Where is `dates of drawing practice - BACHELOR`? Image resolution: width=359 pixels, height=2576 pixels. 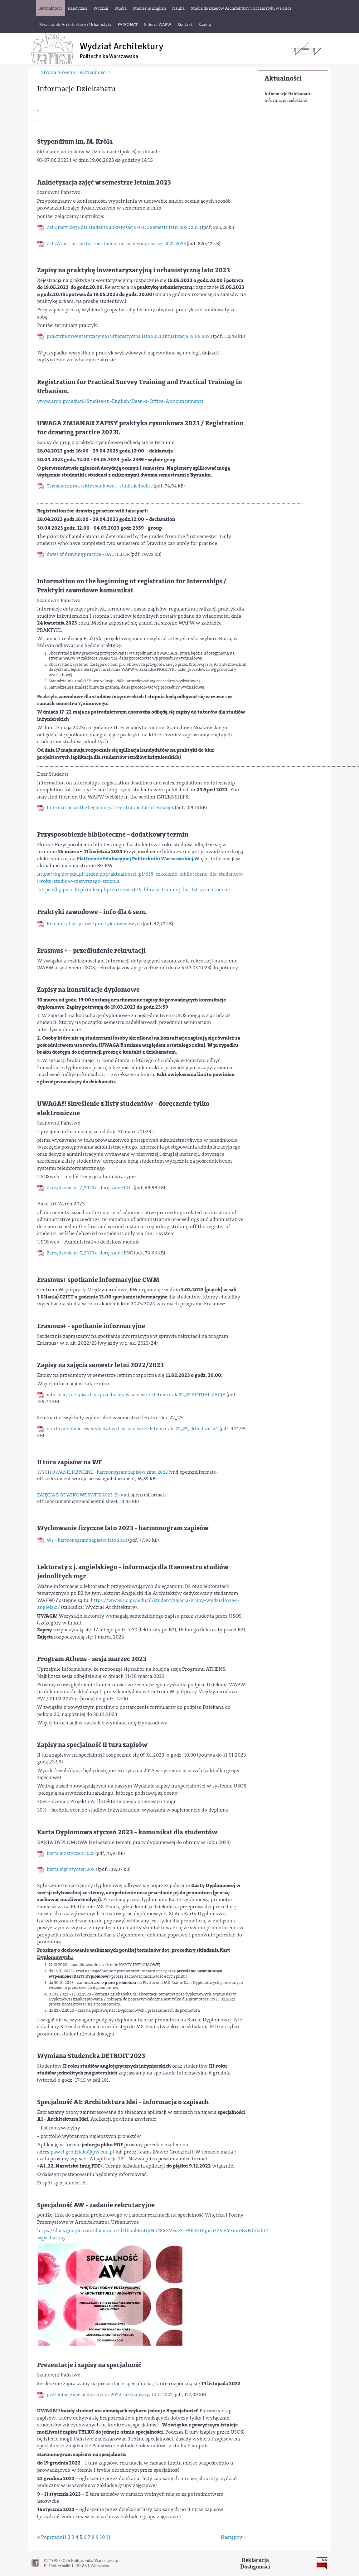
dates of drawing practice - BACHELOR is located at coordinates (88, 554).